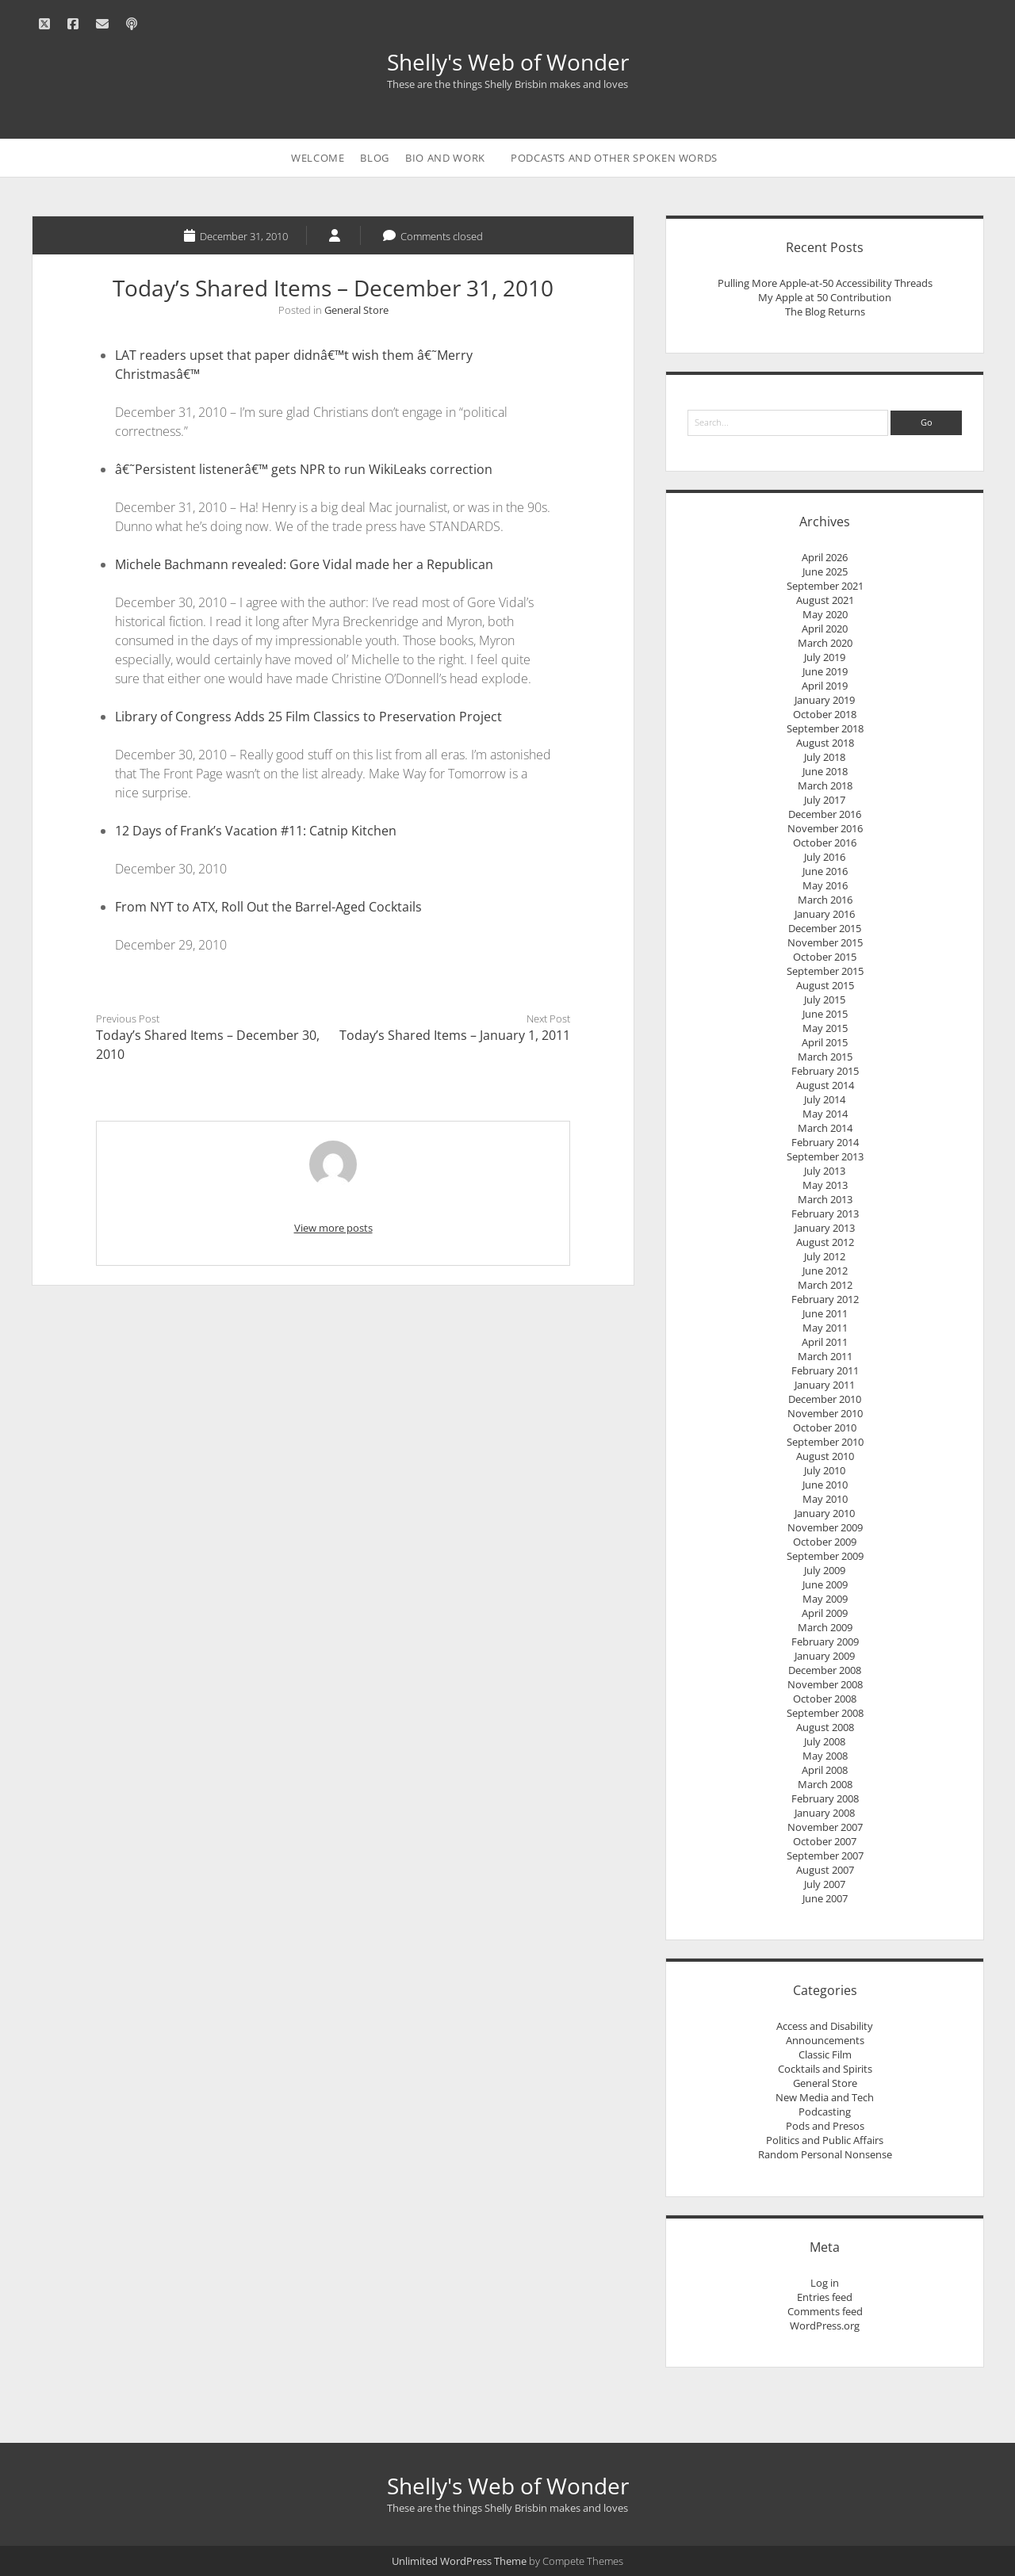  What do you see at coordinates (824, 1427) in the screenshot?
I see `October 2010` at bounding box center [824, 1427].